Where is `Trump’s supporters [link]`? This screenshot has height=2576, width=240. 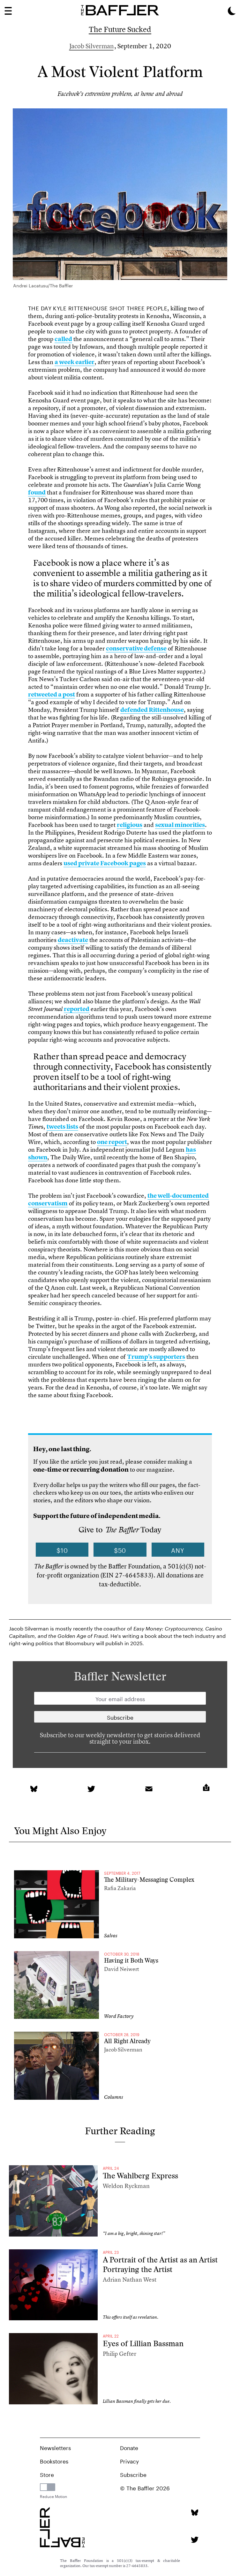 Trump’s supporters [link] is located at coordinates (156, 1357).